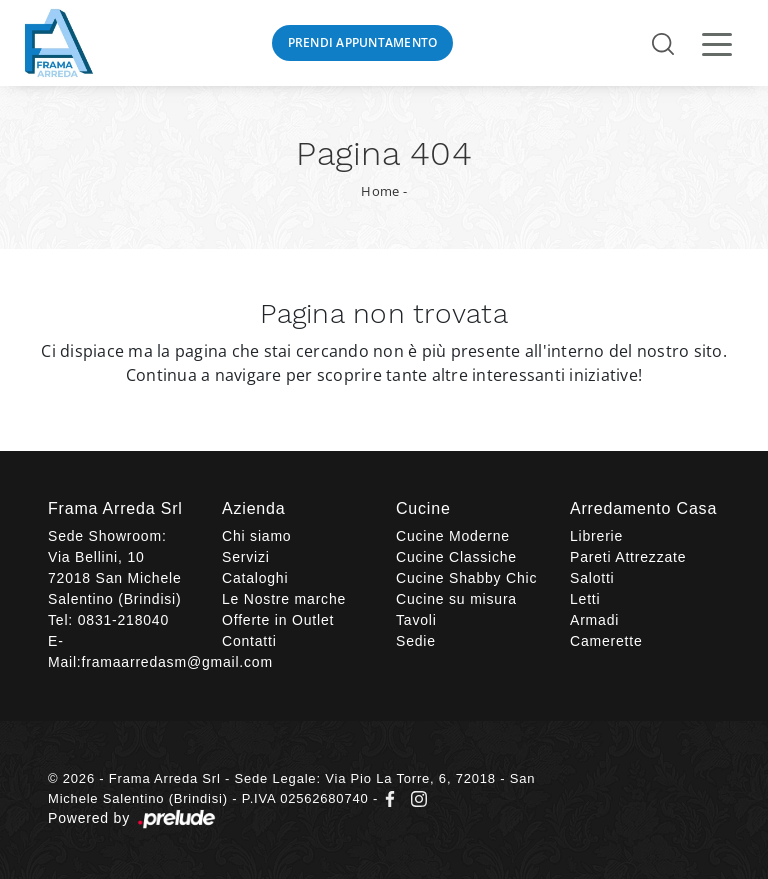 This screenshot has width=768, height=879. Describe the element at coordinates (246, 557) in the screenshot. I see `Servizi` at that location.